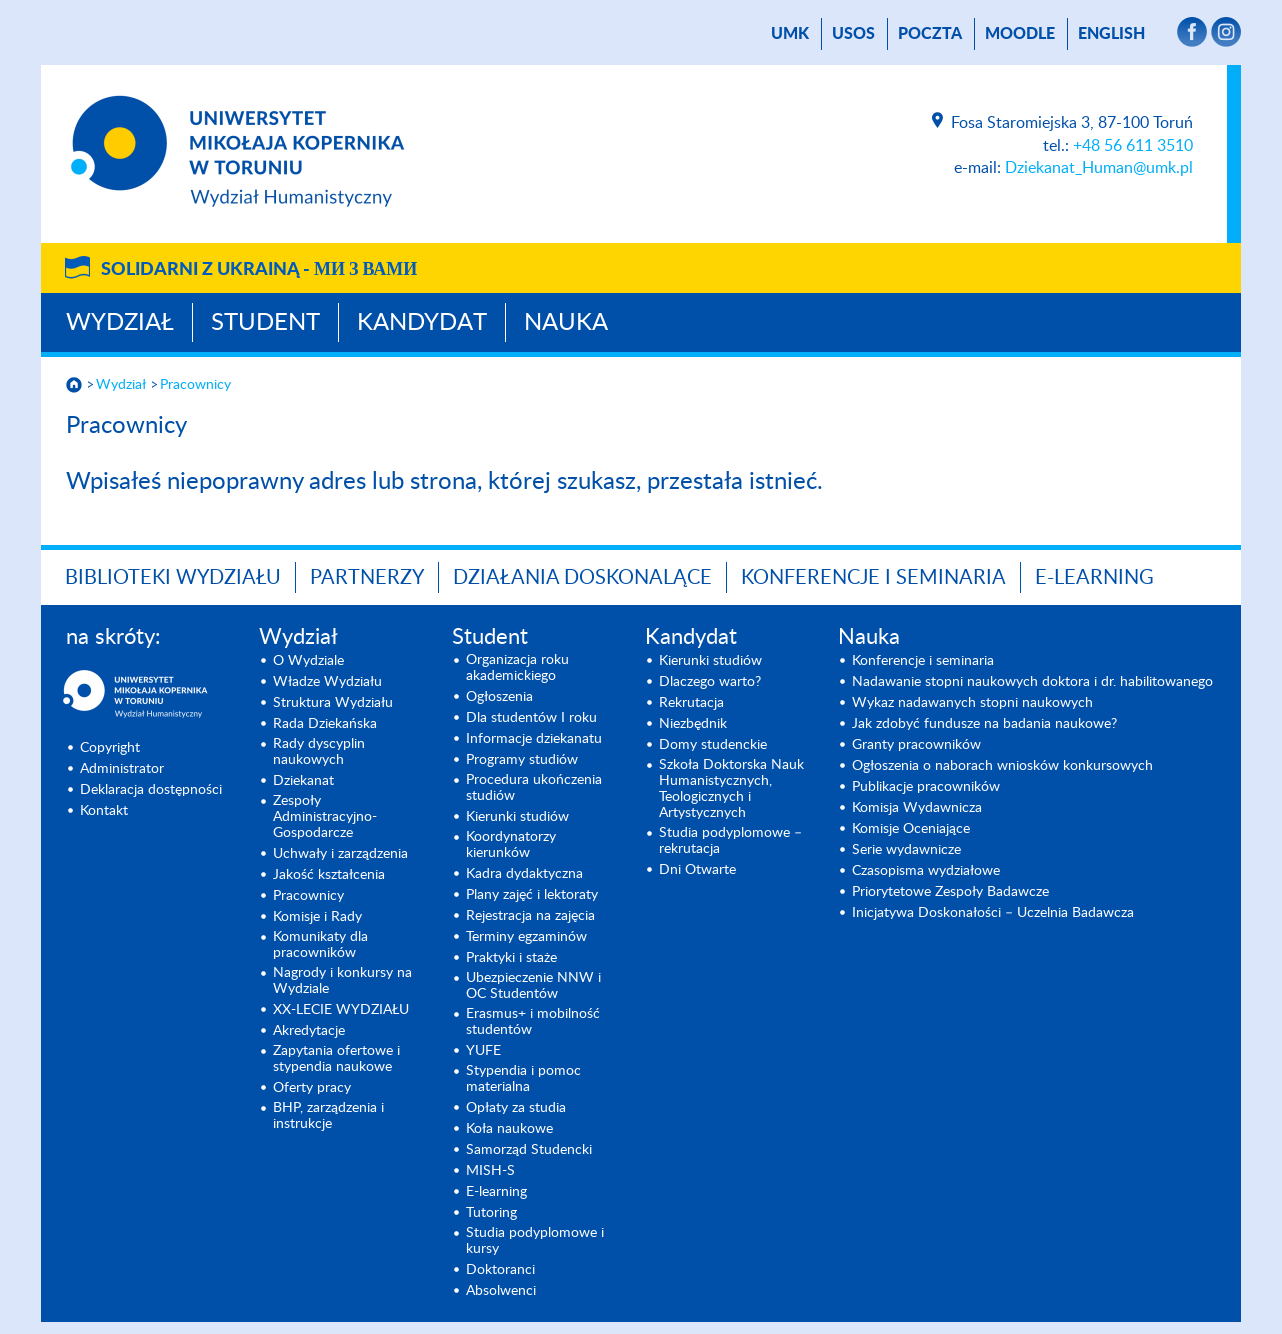 The height and width of the screenshot is (1334, 1282). What do you see at coordinates (336, 1059) in the screenshot?
I see `Zapytania ofertowe i stypendia naukowe` at bounding box center [336, 1059].